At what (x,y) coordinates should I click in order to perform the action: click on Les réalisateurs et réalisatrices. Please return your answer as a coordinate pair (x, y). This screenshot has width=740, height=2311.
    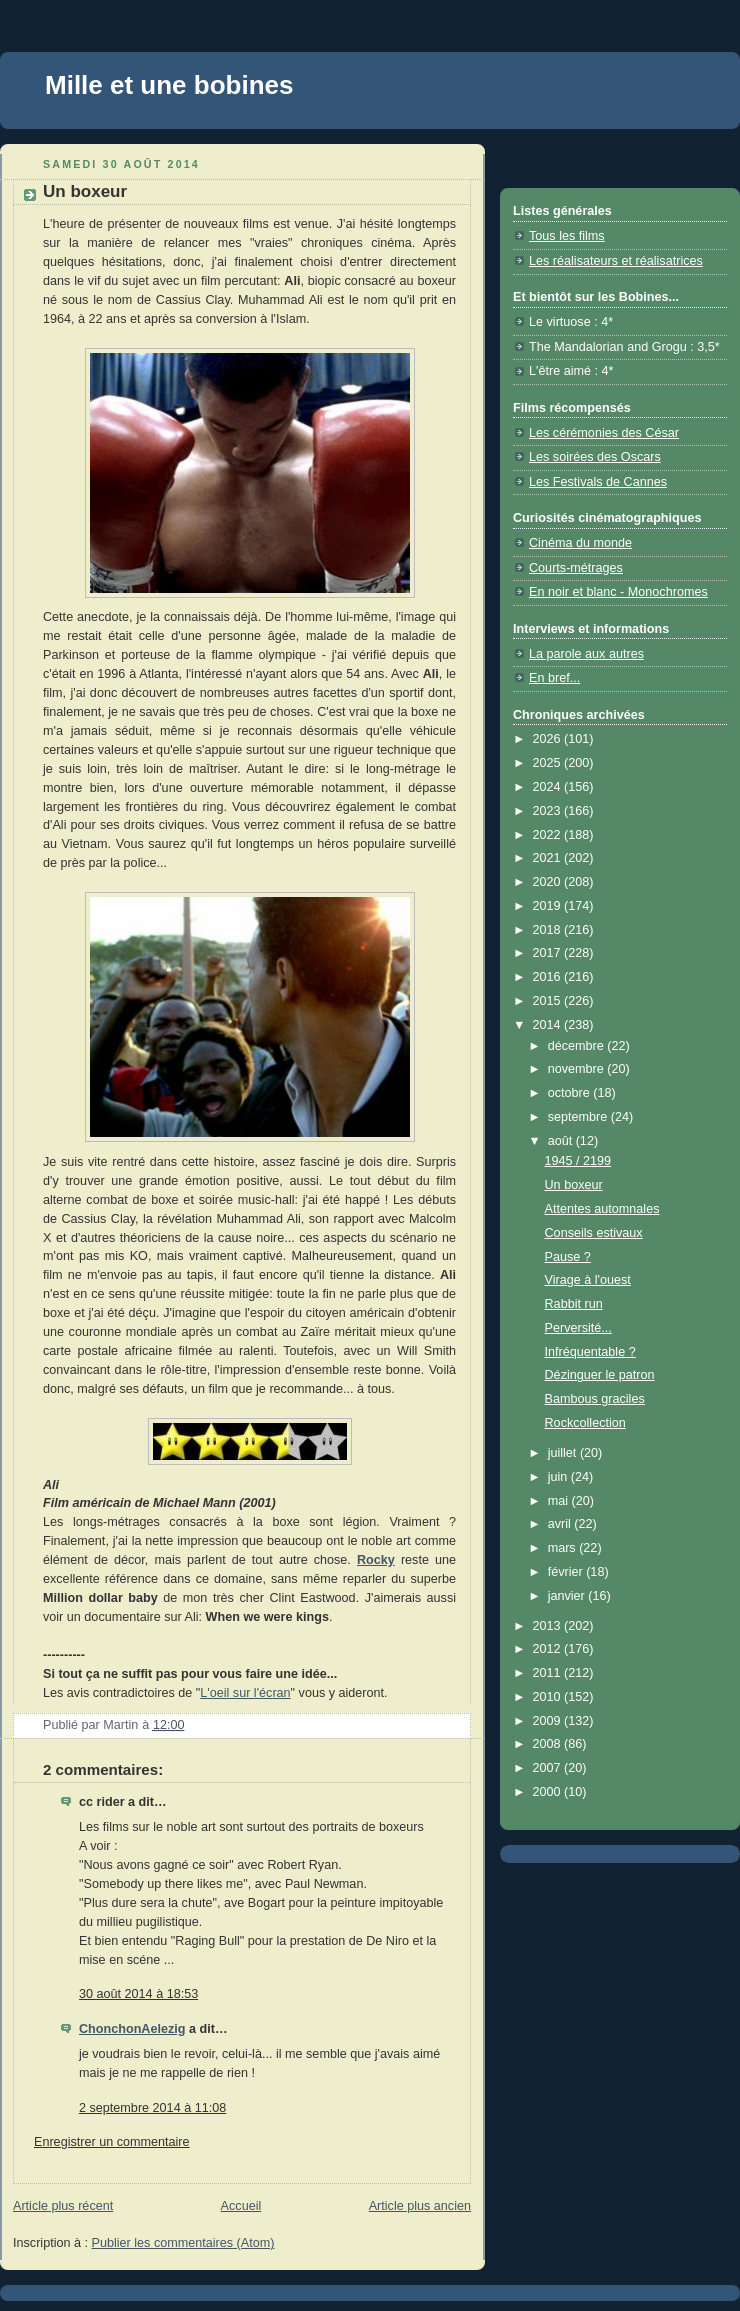
    Looking at the image, I should click on (616, 261).